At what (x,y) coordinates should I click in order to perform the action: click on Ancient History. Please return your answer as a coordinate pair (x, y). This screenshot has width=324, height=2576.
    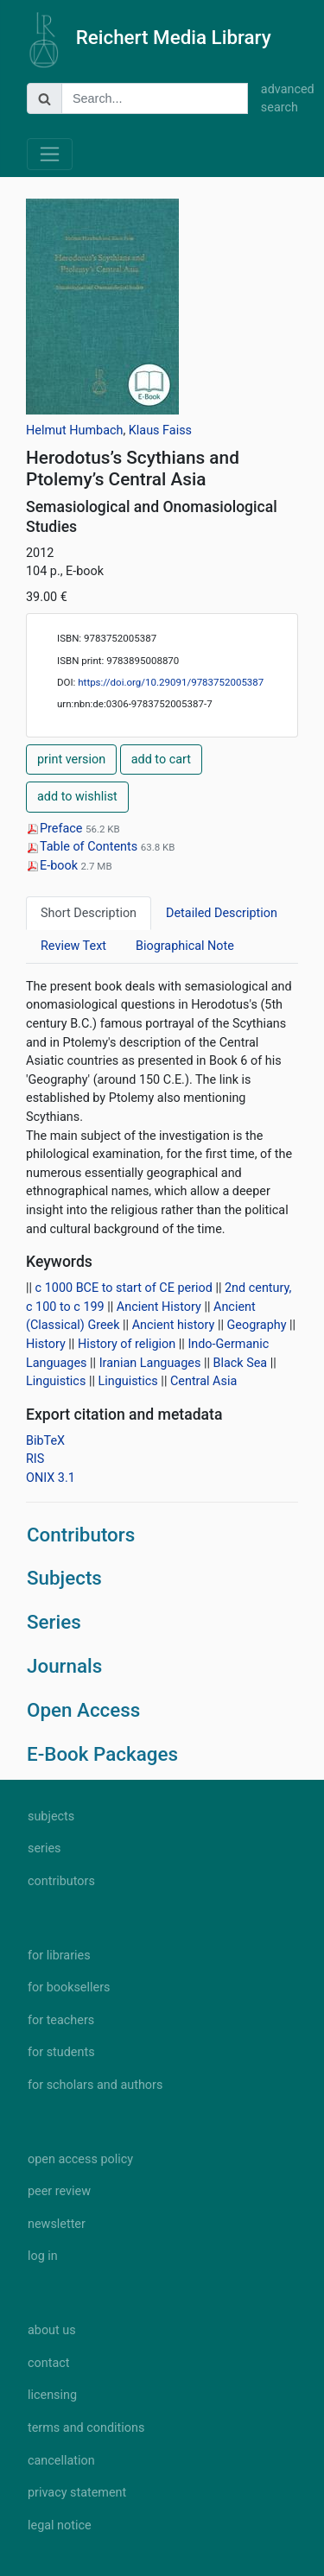
    Looking at the image, I should click on (159, 1307).